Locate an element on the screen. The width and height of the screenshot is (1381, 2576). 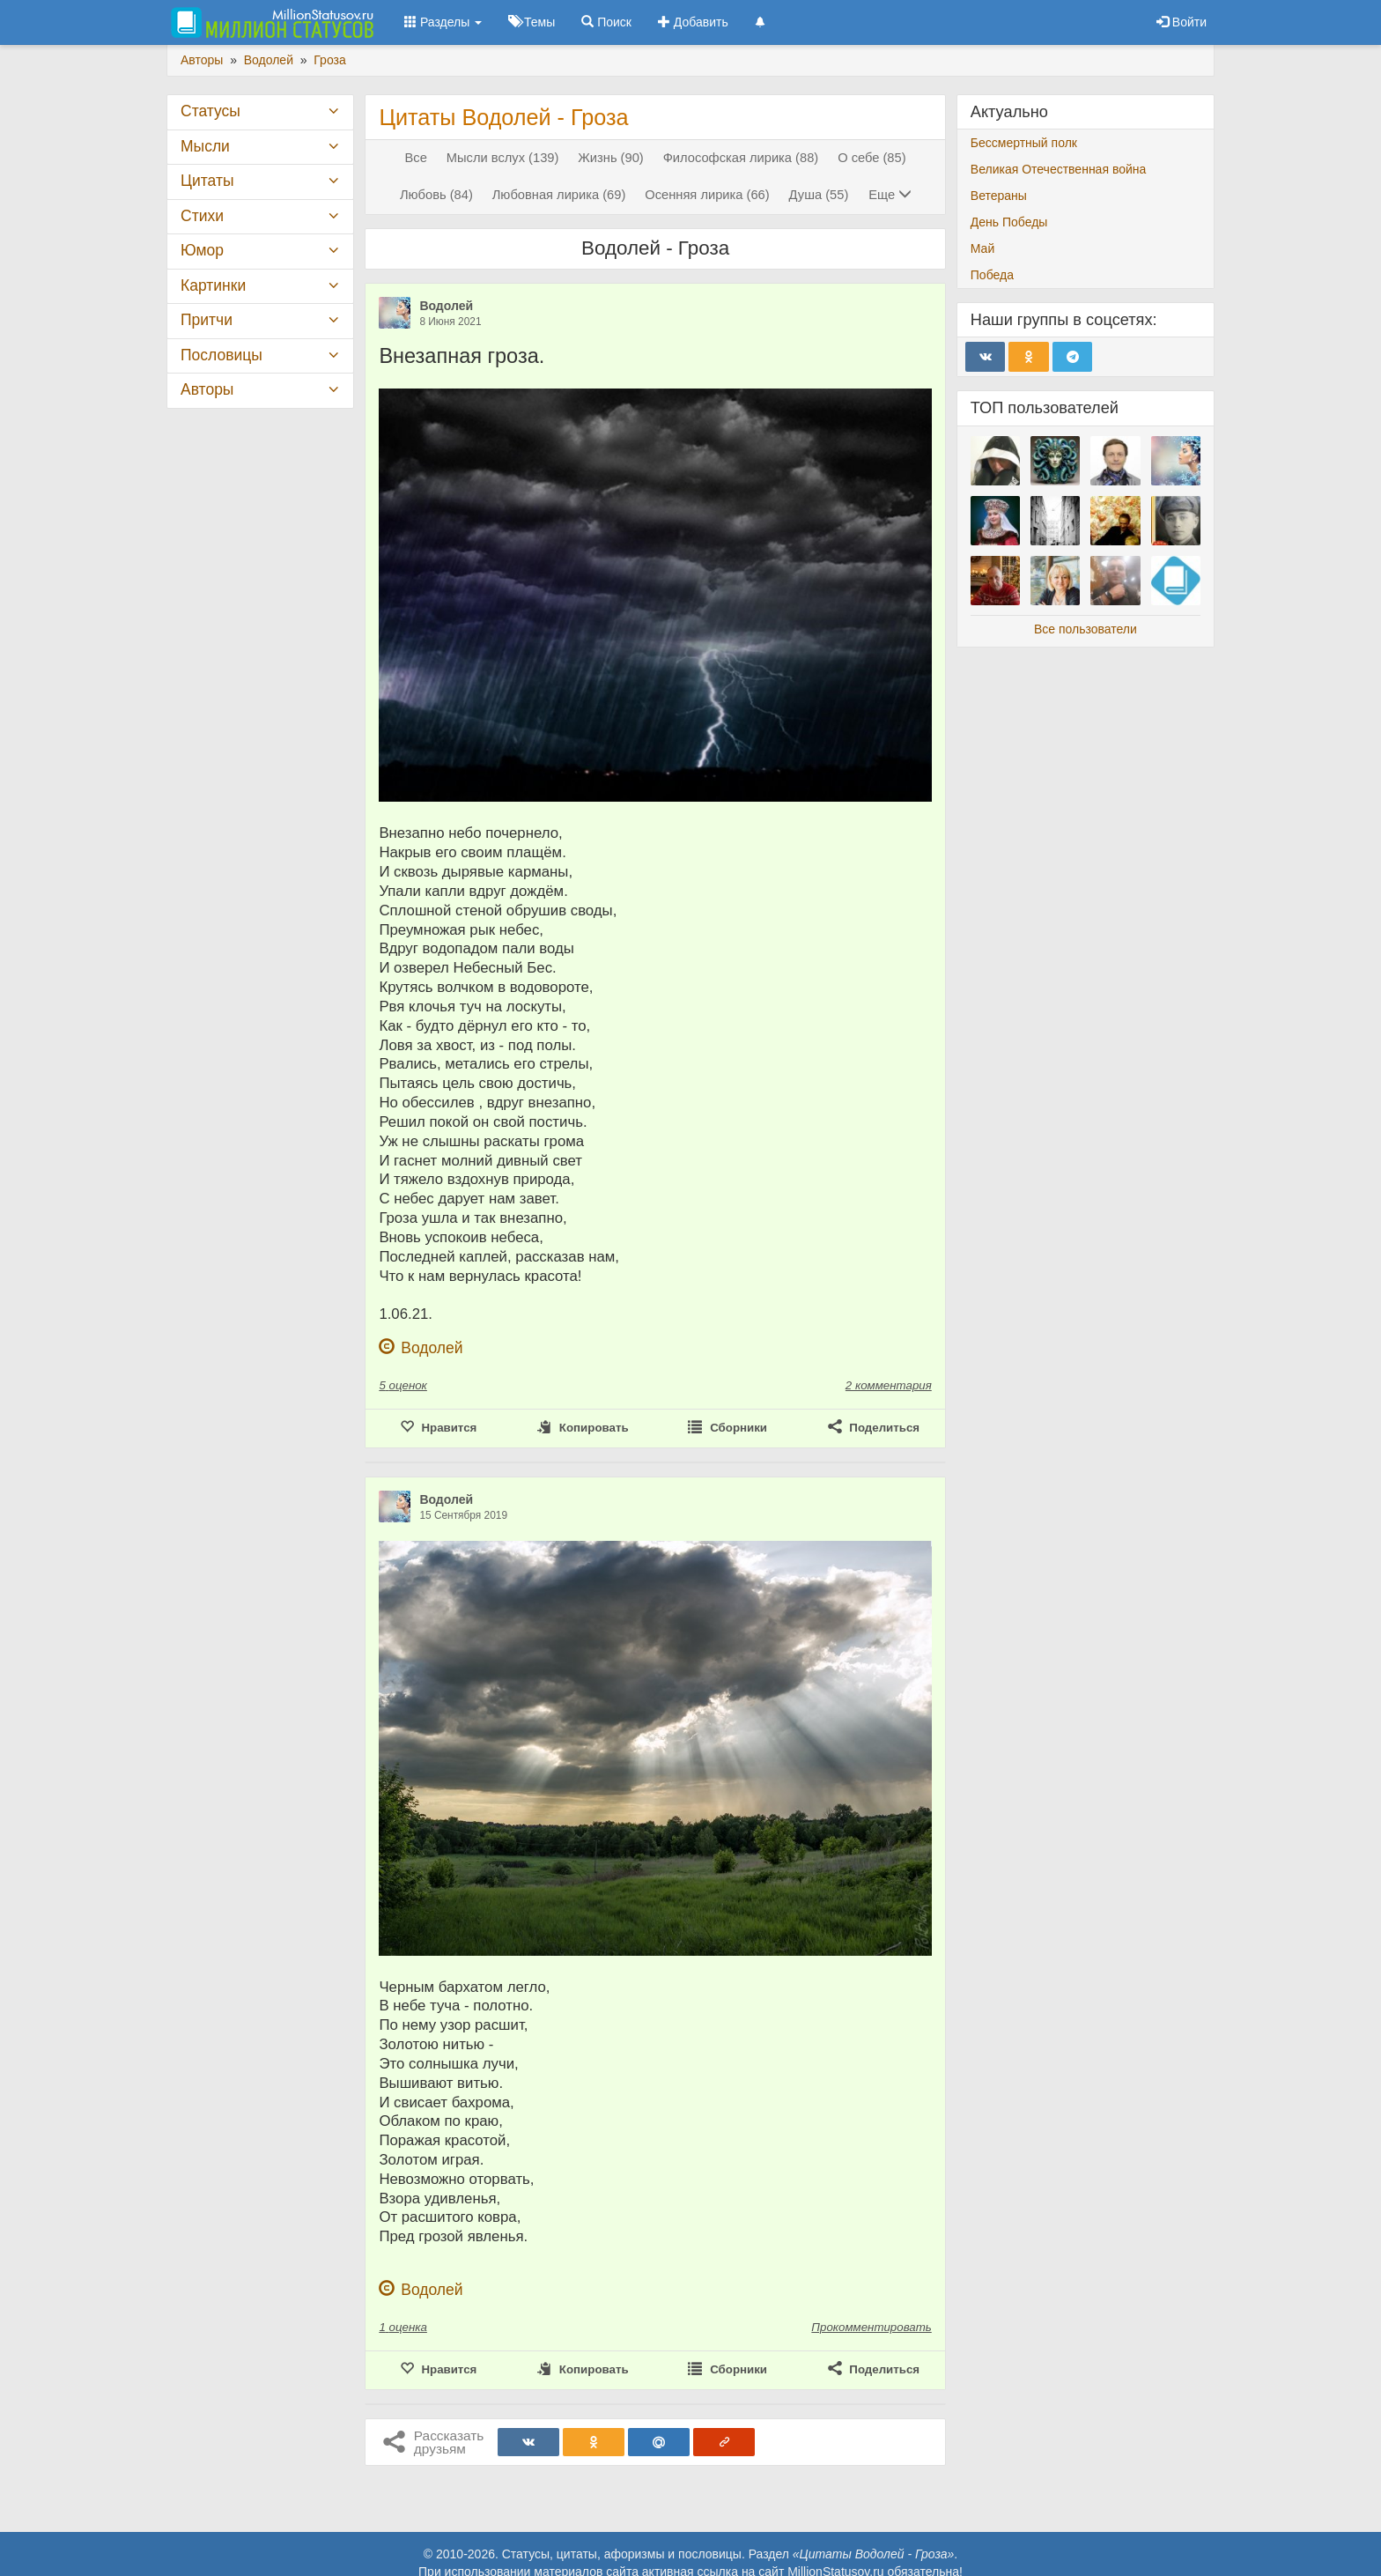
Победа is located at coordinates (992, 275).